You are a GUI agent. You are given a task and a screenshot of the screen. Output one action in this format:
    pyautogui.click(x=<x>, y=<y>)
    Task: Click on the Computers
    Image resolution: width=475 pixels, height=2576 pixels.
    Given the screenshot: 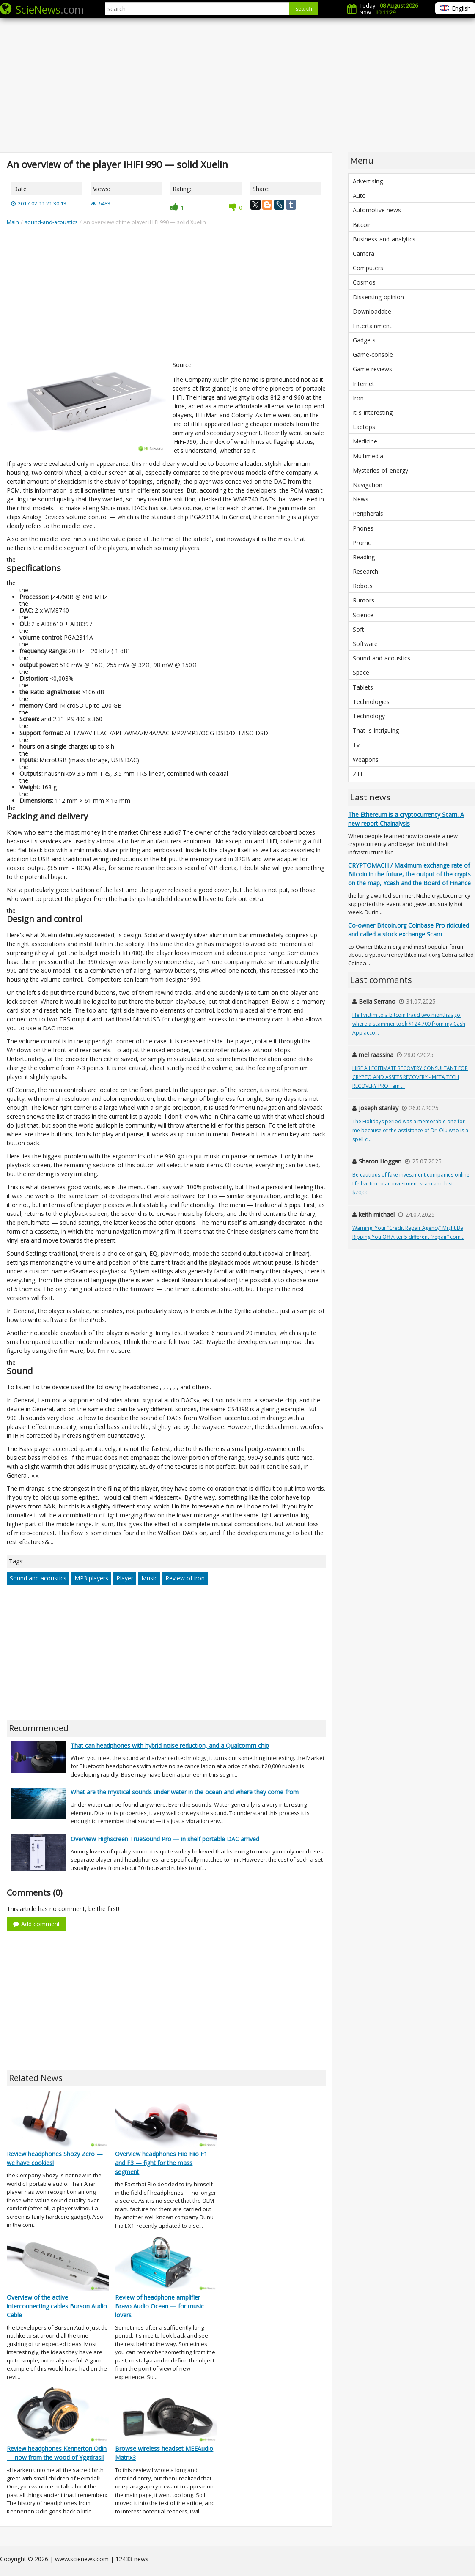 What is the action you would take?
    pyautogui.click(x=368, y=268)
    